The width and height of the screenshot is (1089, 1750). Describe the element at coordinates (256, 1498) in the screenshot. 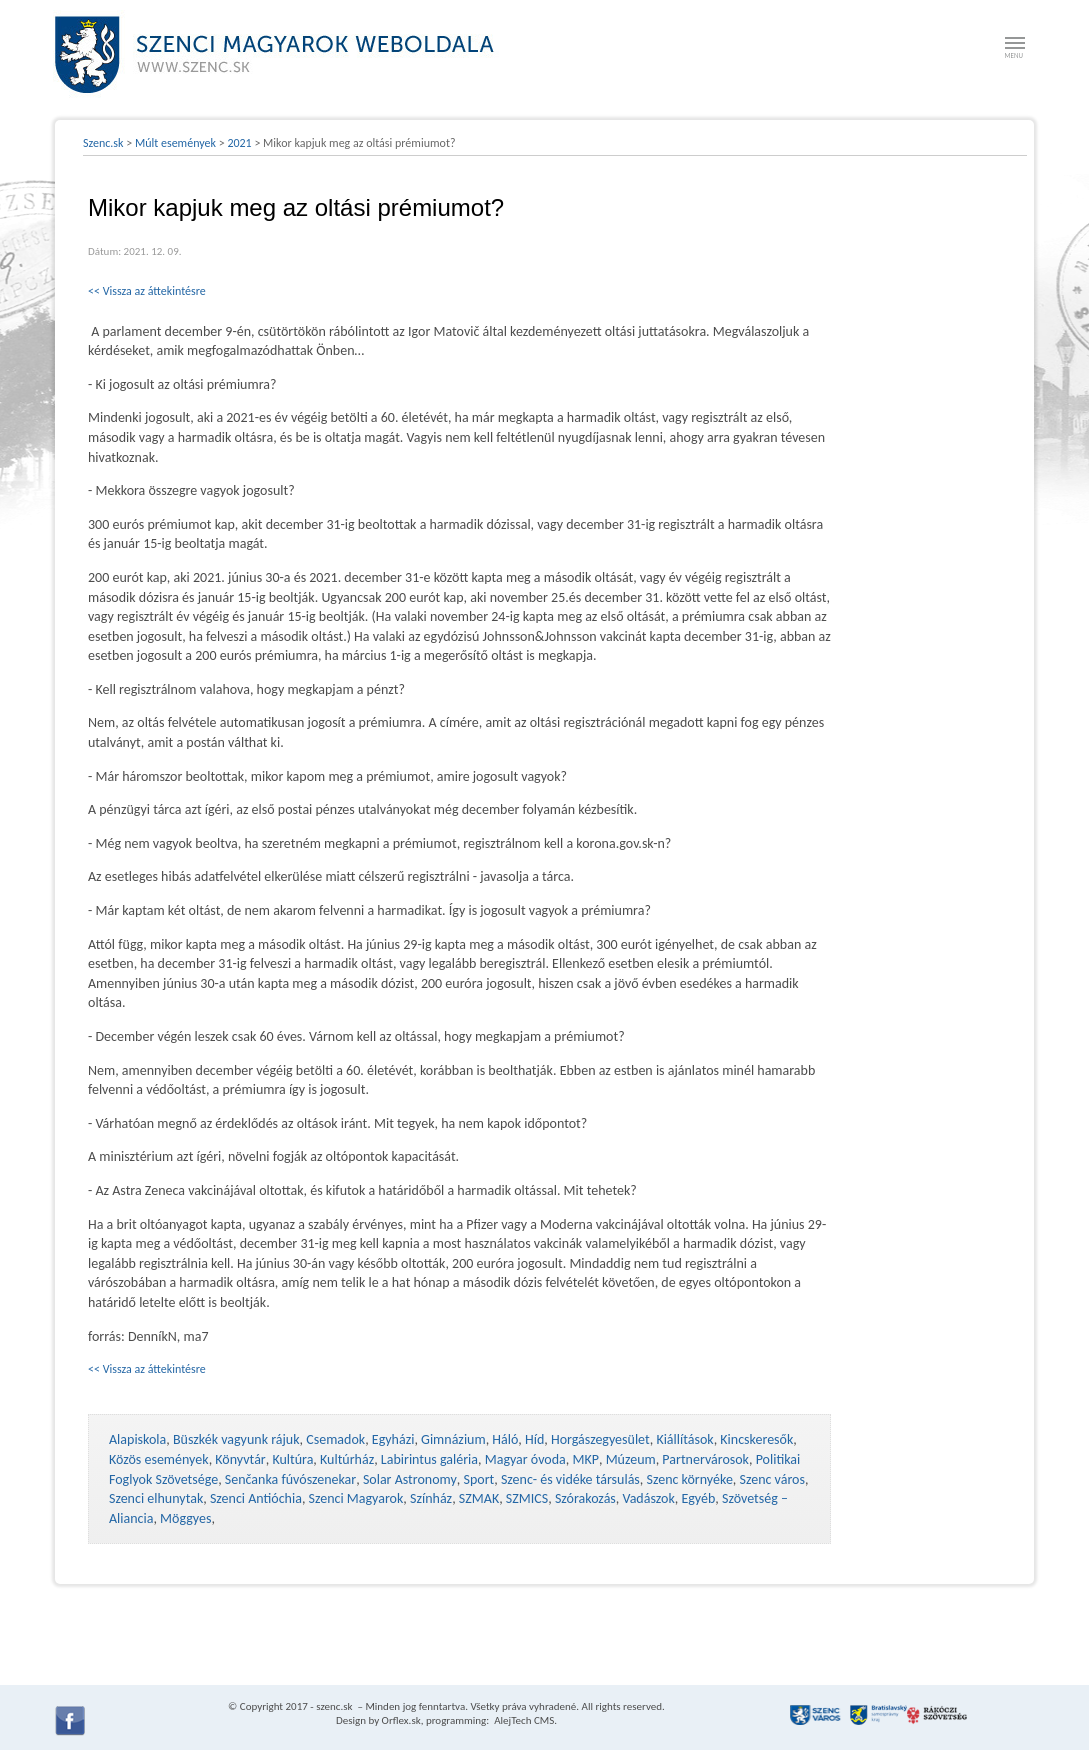

I see `Szenci Antióchia` at that location.